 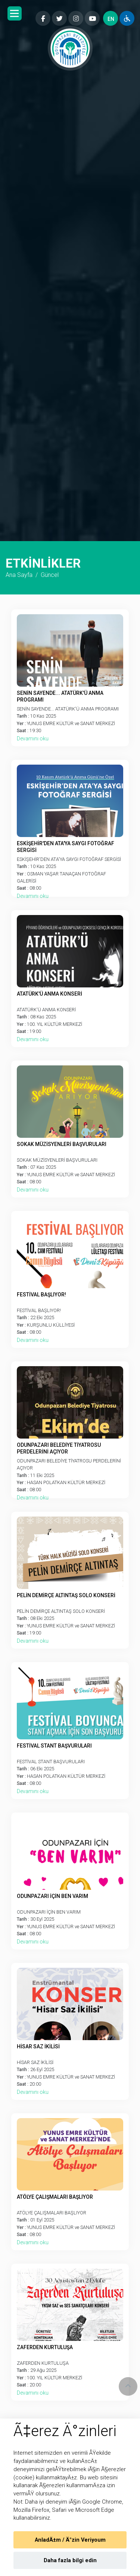 What do you see at coordinates (41, 1295) in the screenshot?
I see `FESTİVAL BAŞLIYOR!` at bounding box center [41, 1295].